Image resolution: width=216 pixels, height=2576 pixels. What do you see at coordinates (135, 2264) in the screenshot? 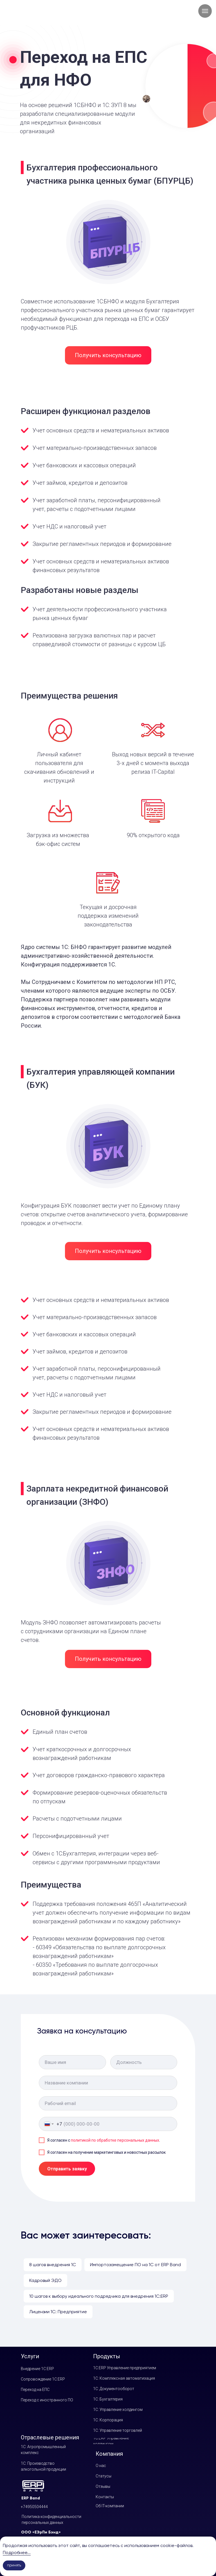
I see `Импортозамещение ПО на 1С от ERP Band` at bounding box center [135, 2264].